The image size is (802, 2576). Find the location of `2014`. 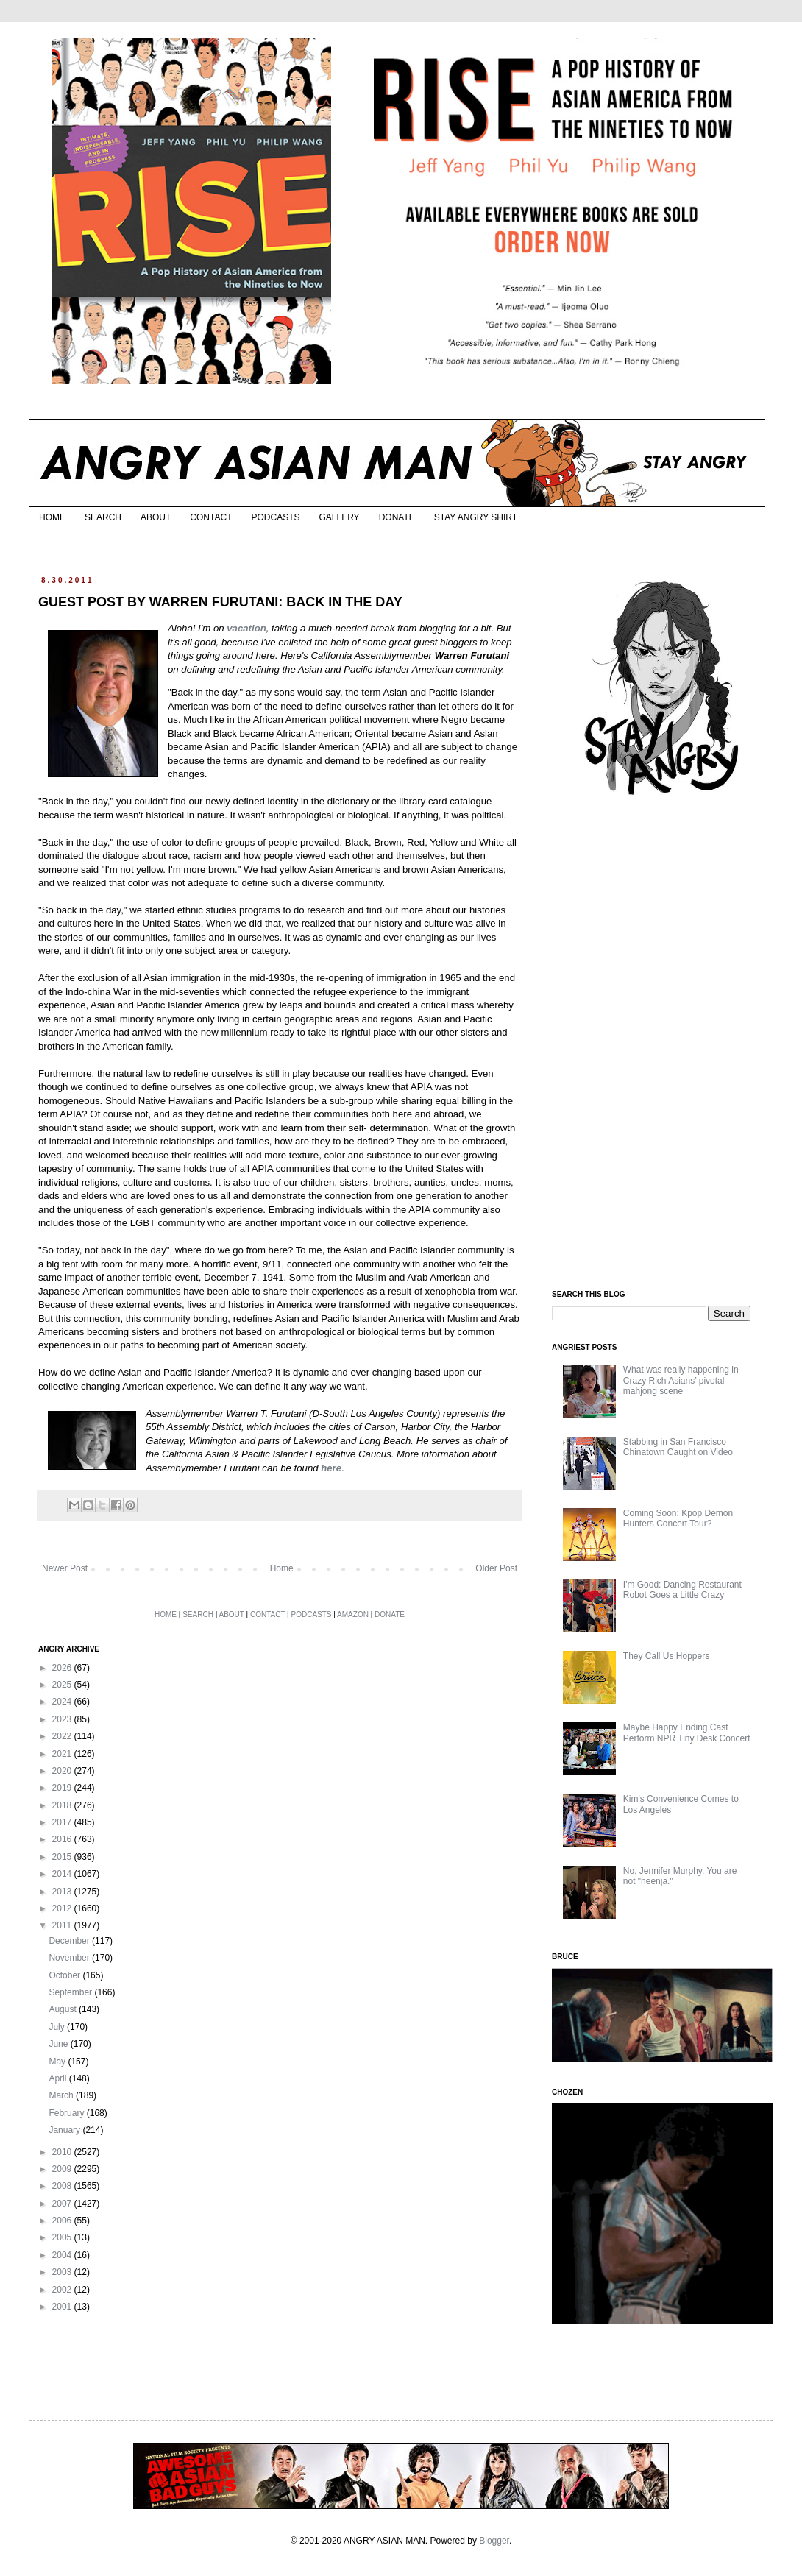

2014 is located at coordinates (63, 1874).